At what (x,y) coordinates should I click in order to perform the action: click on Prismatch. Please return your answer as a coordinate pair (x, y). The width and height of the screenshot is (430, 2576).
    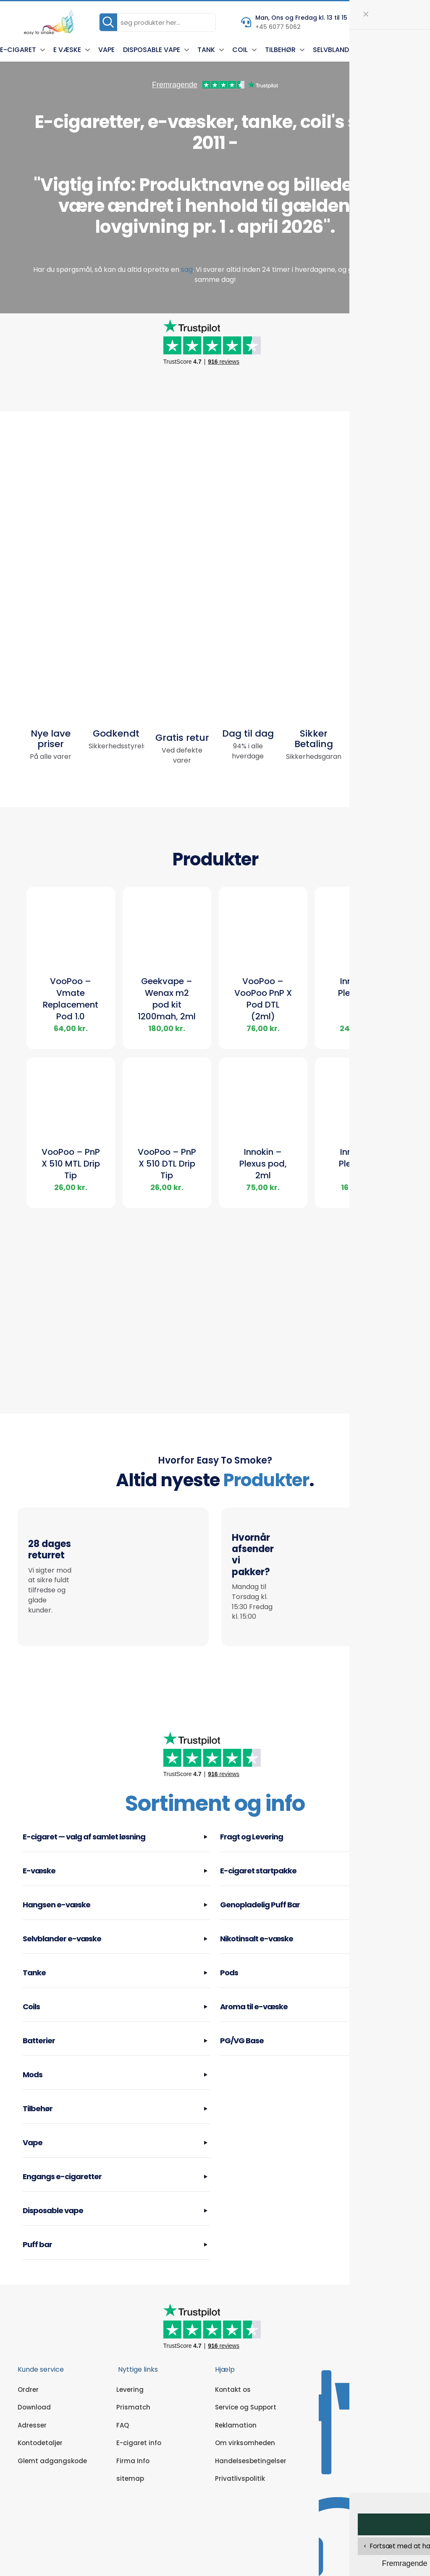
    Looking at the image, I should click on (133, 2376).